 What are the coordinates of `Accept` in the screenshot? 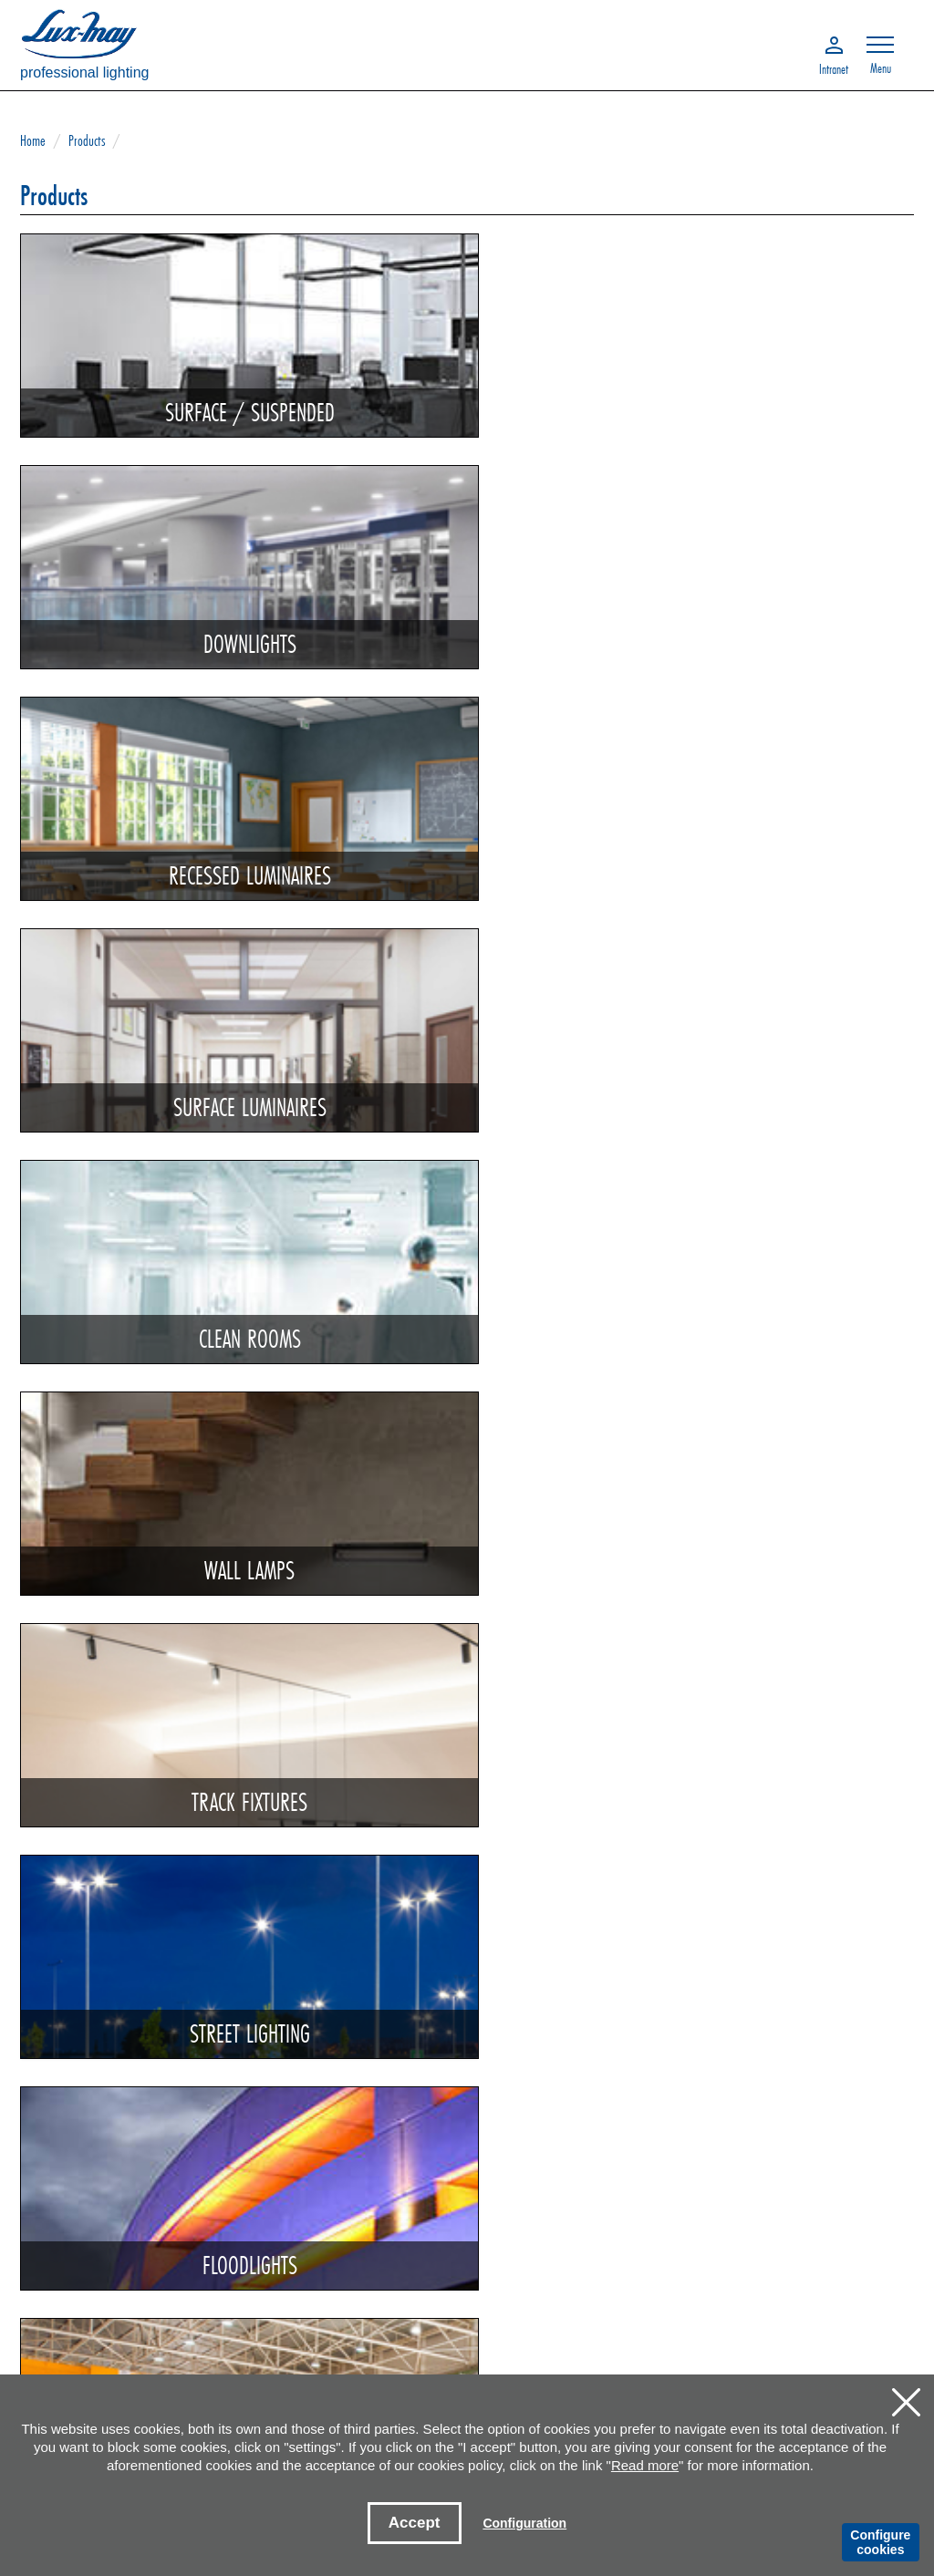 It's located at (415, 2522).